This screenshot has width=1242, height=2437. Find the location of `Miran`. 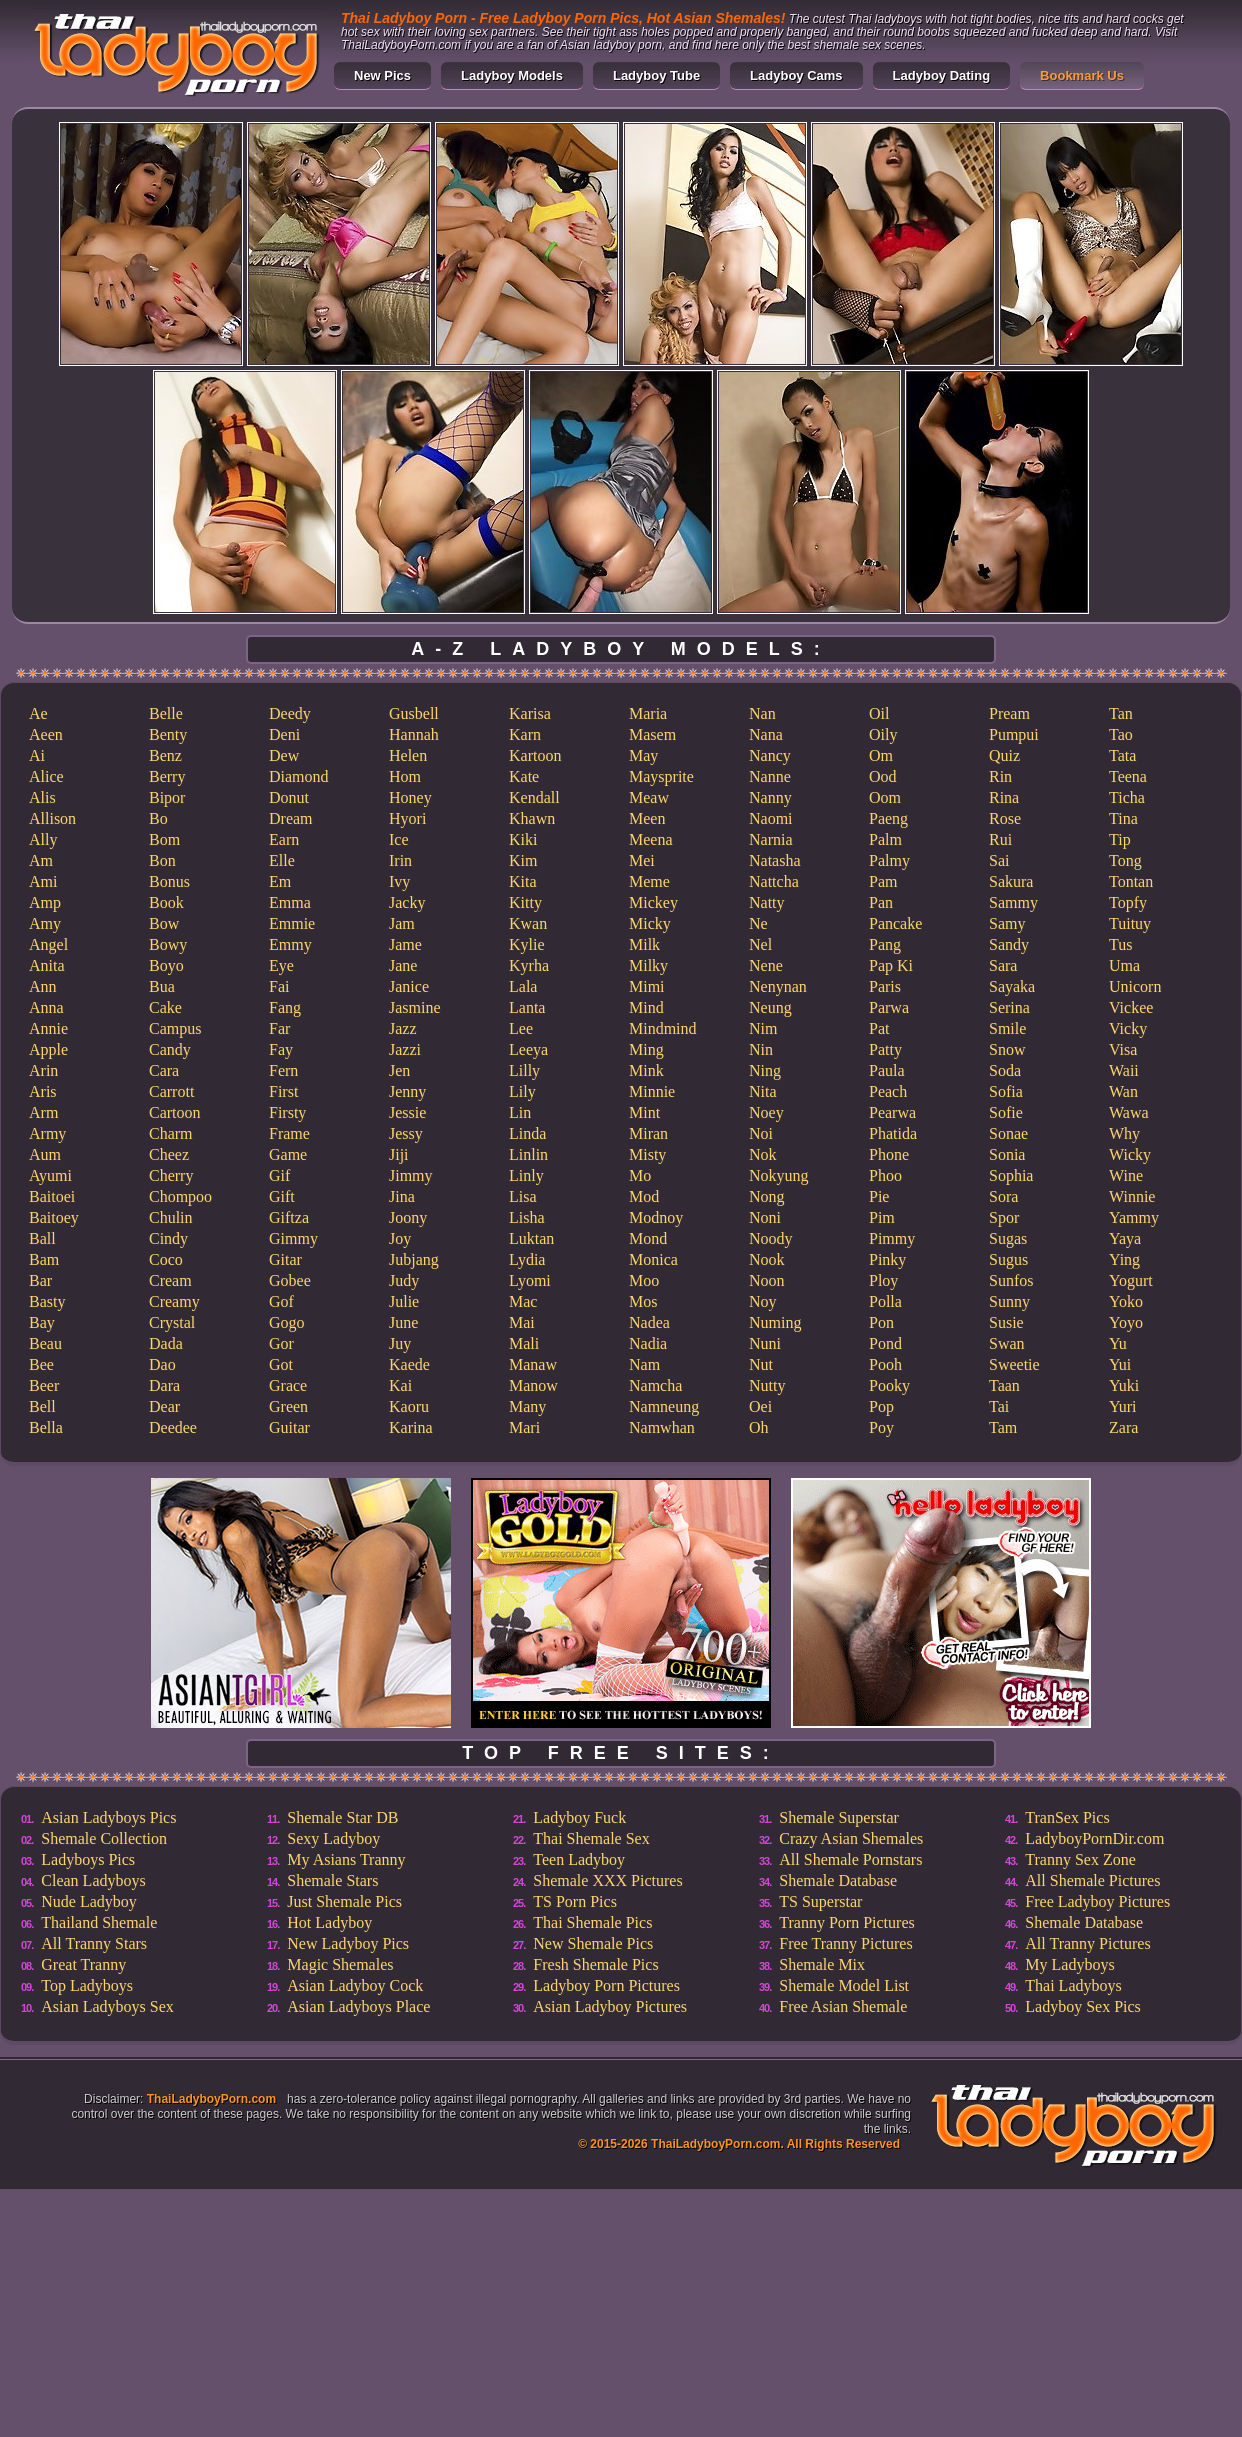

Miran is located at coordinates (648, 1133).